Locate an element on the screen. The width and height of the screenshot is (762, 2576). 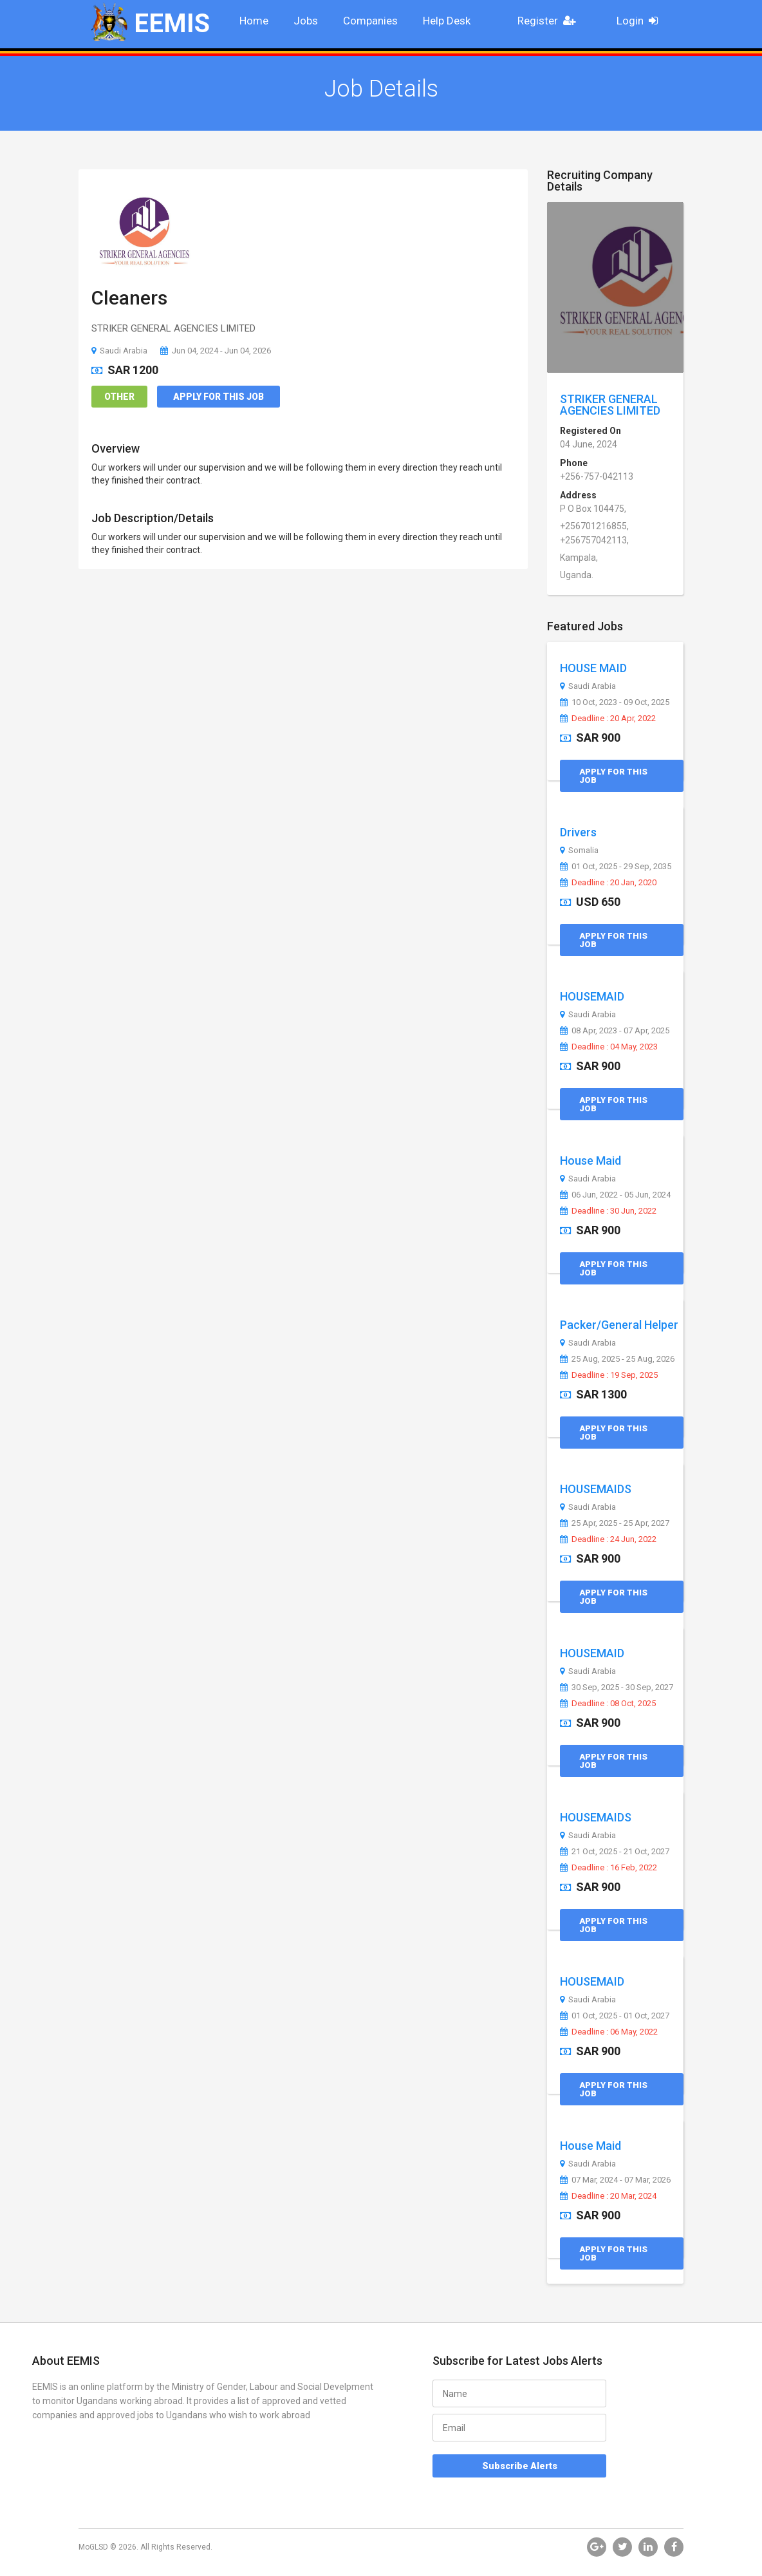
01 Oct, 2025 - 01 Oct, 2027 is located at coordinates (614, 2015).